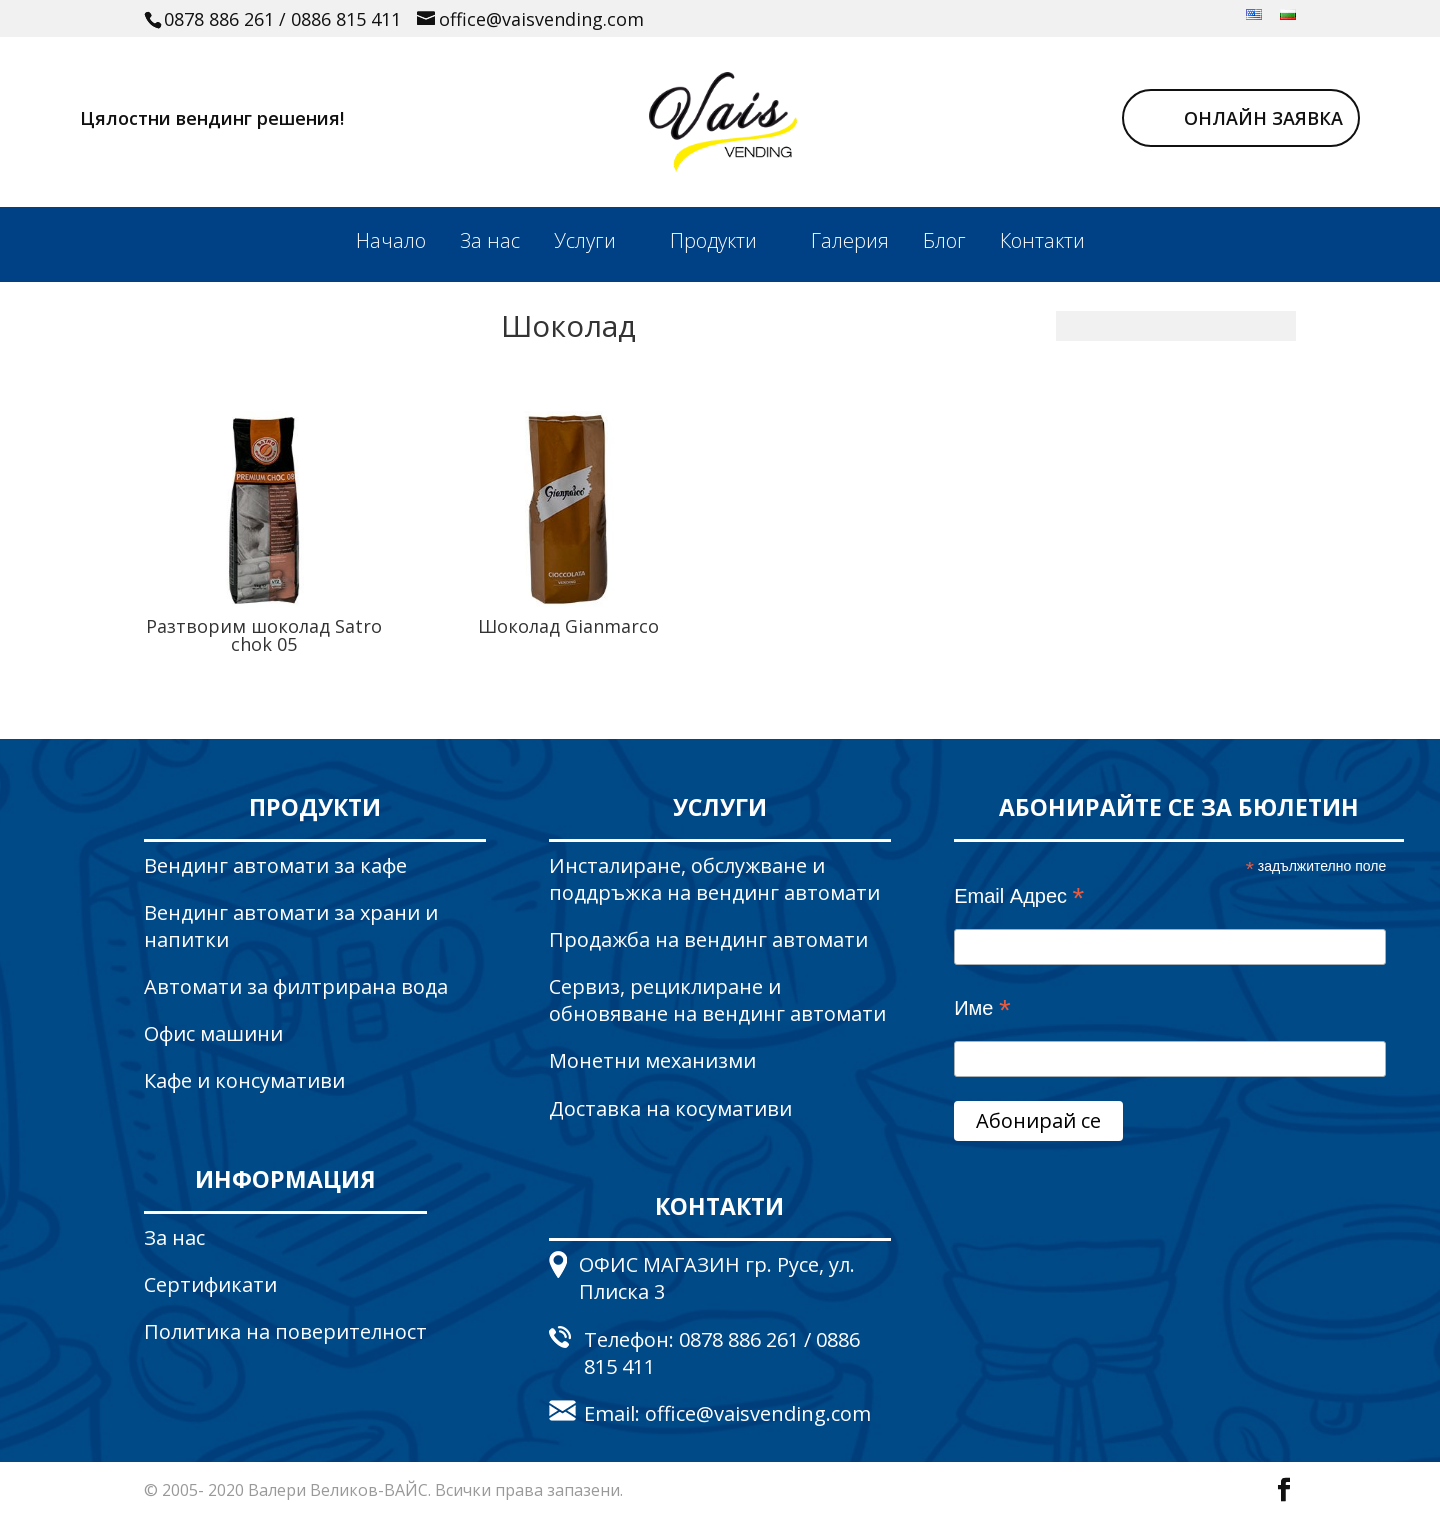  I want to click on Политика на поверителност, so click(285, 1331).